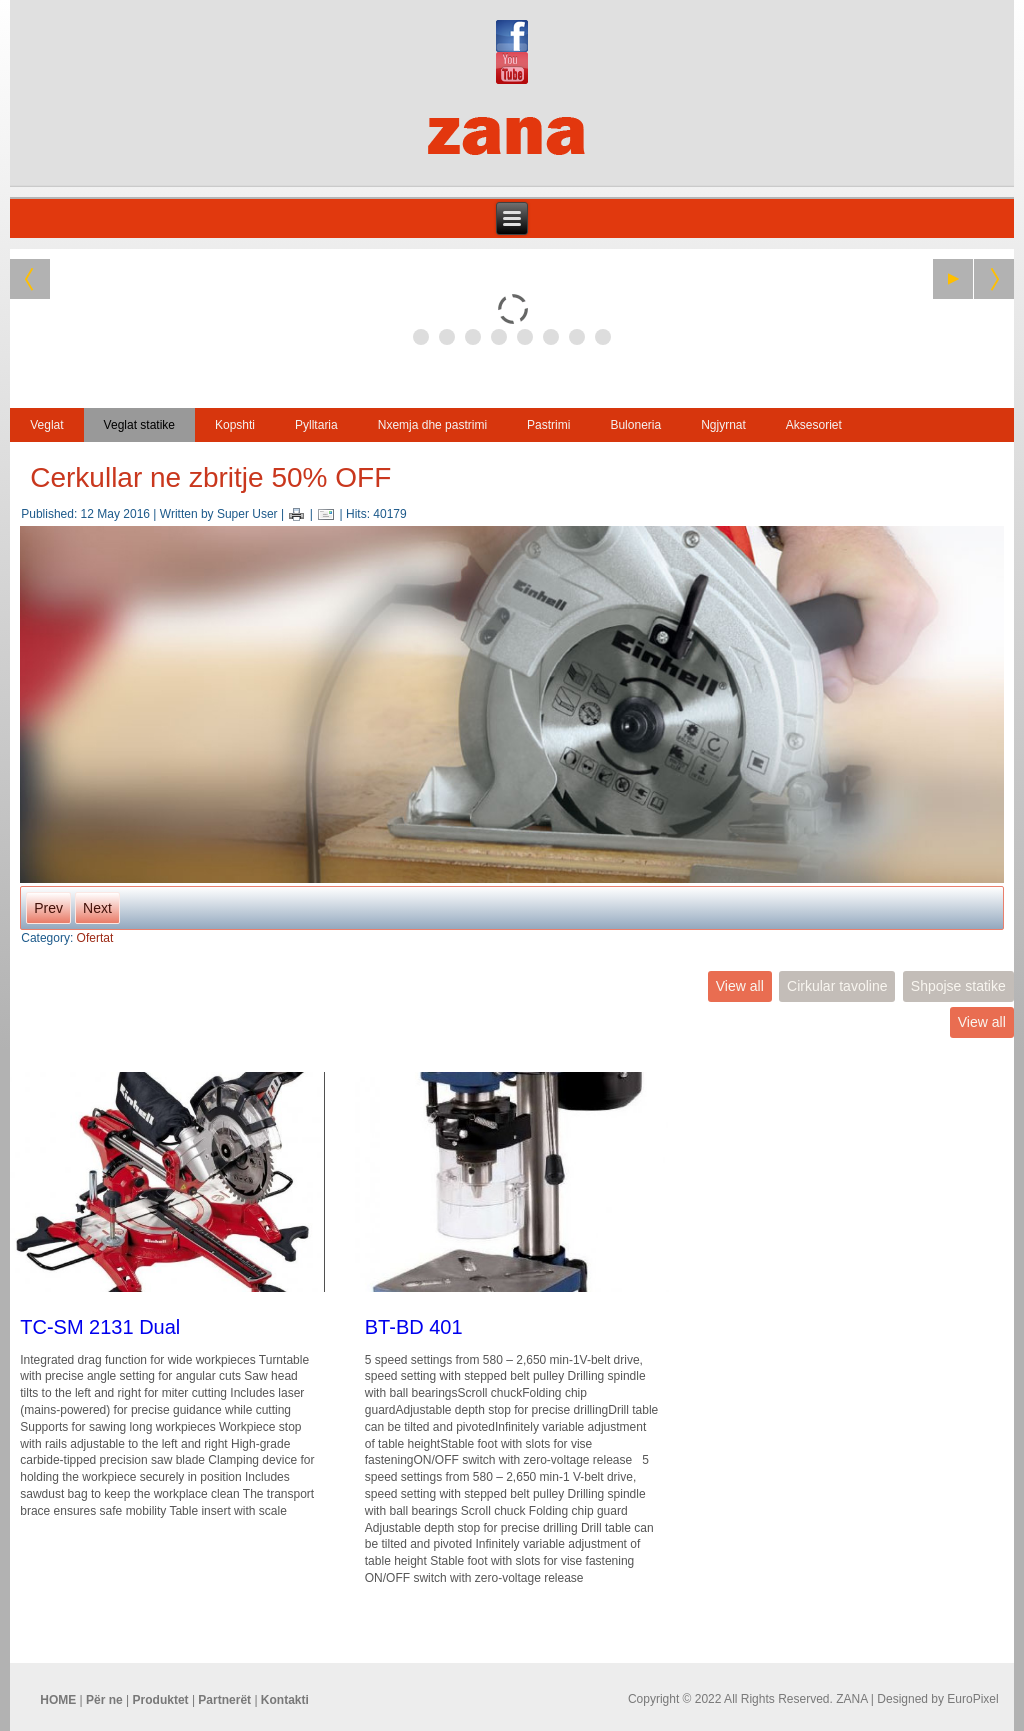 This screenshot has height=1731, width=1024. Describe the element at coordinates (235, 425) in the screenshot. I see `Kopshti` at that location.